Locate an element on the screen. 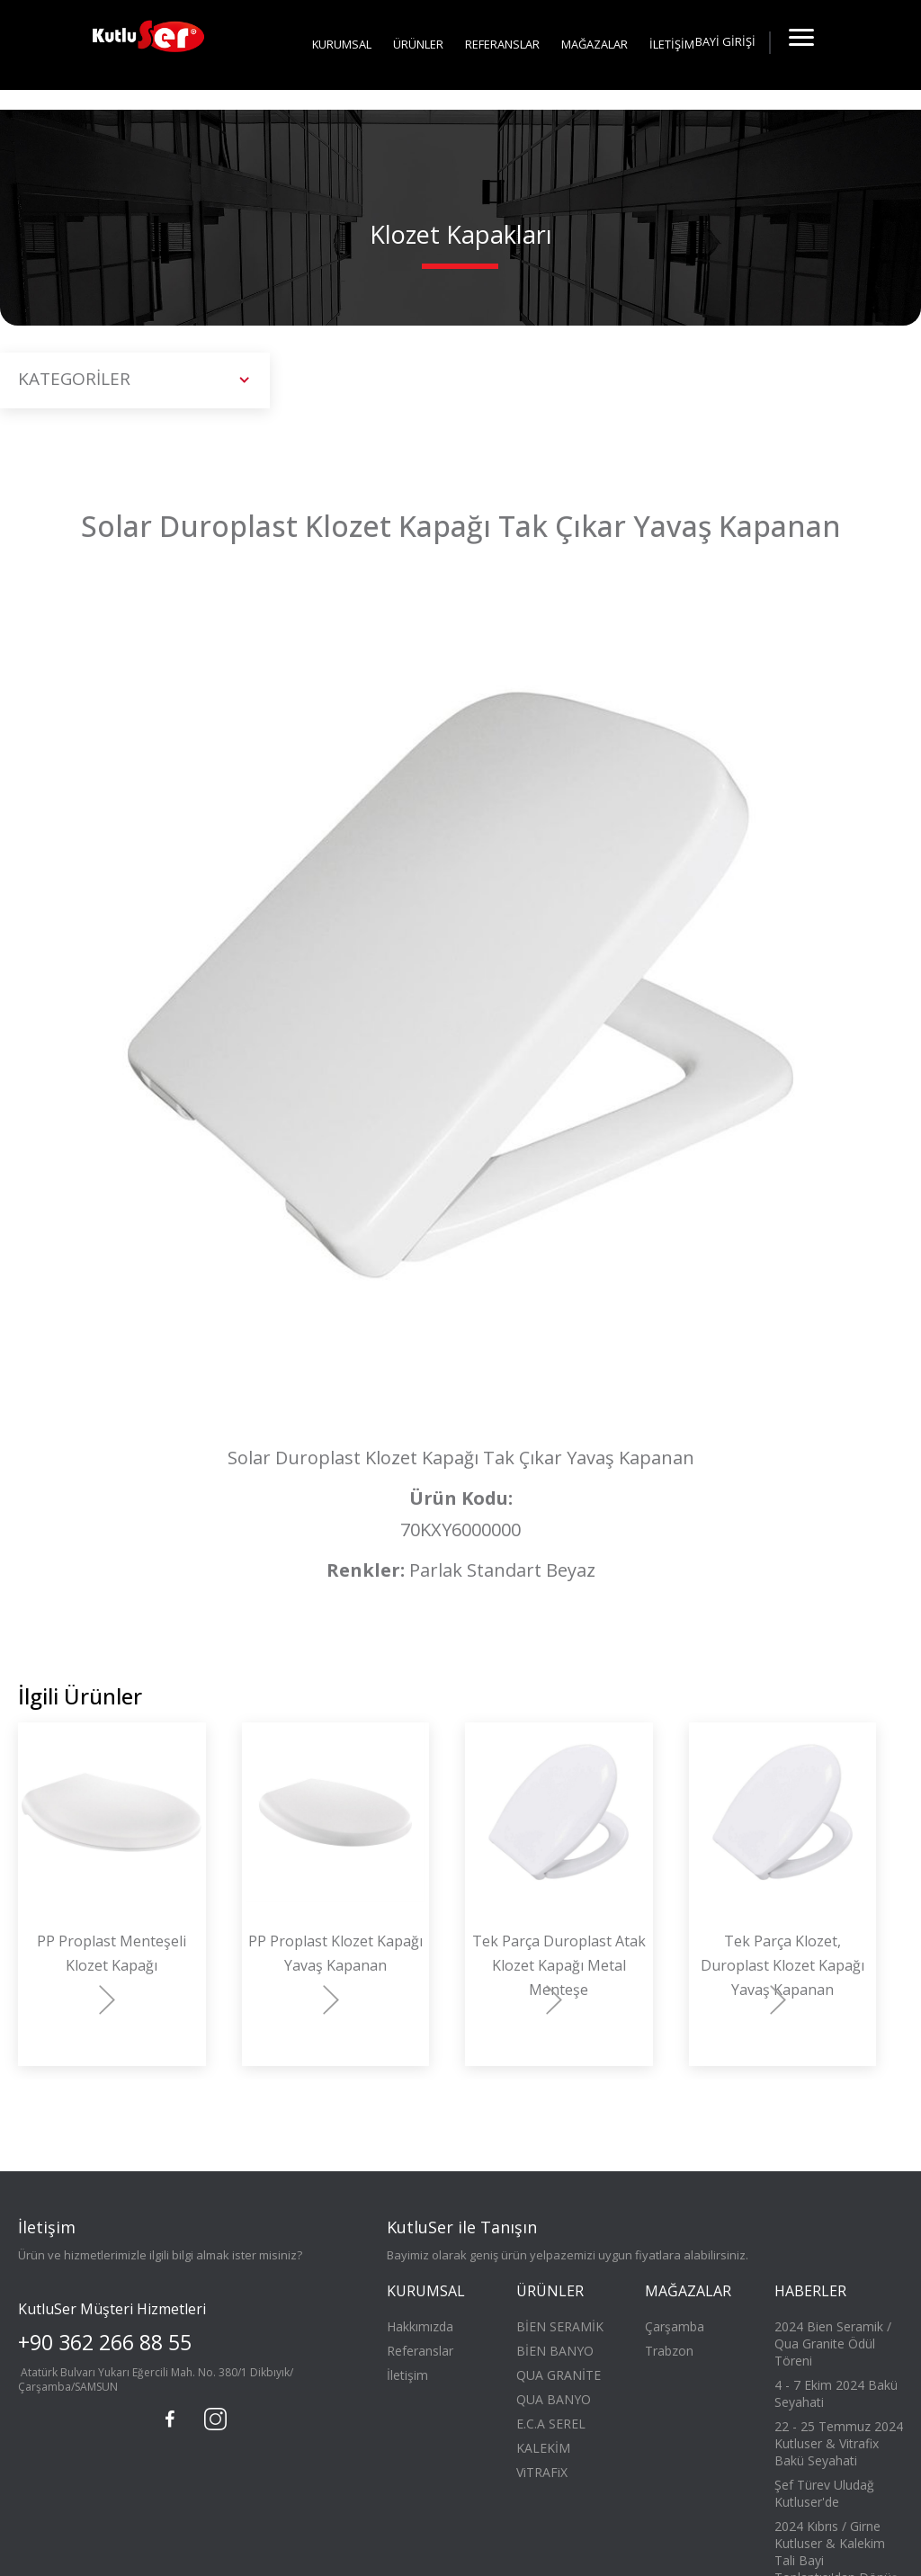 The width and height of the screenshot is (921, 2576). ViTRAFiX is located at coordinates (542, 2472).